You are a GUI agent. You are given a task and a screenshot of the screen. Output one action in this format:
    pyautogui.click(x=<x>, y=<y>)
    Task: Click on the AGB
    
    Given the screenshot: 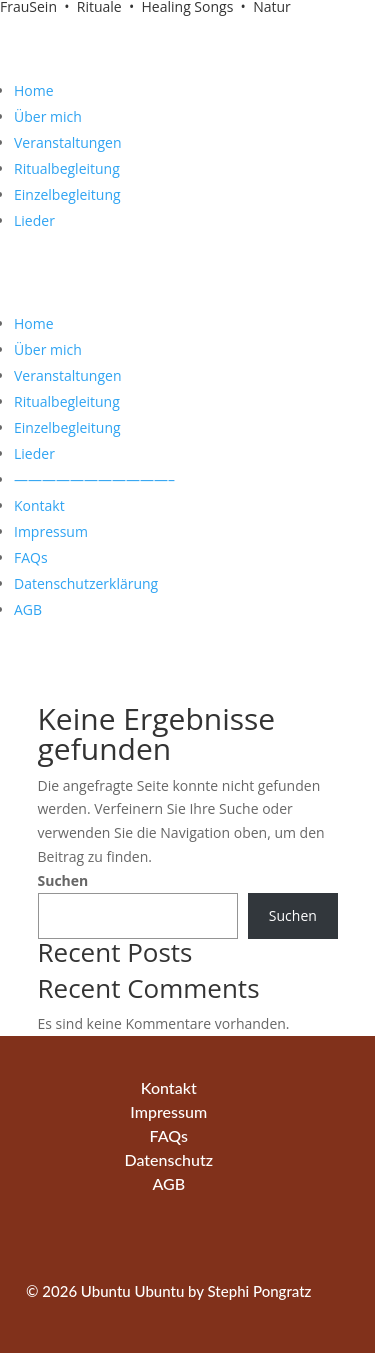 What is the action you would take?
    pyautogui.click(x=28, y=609)
    